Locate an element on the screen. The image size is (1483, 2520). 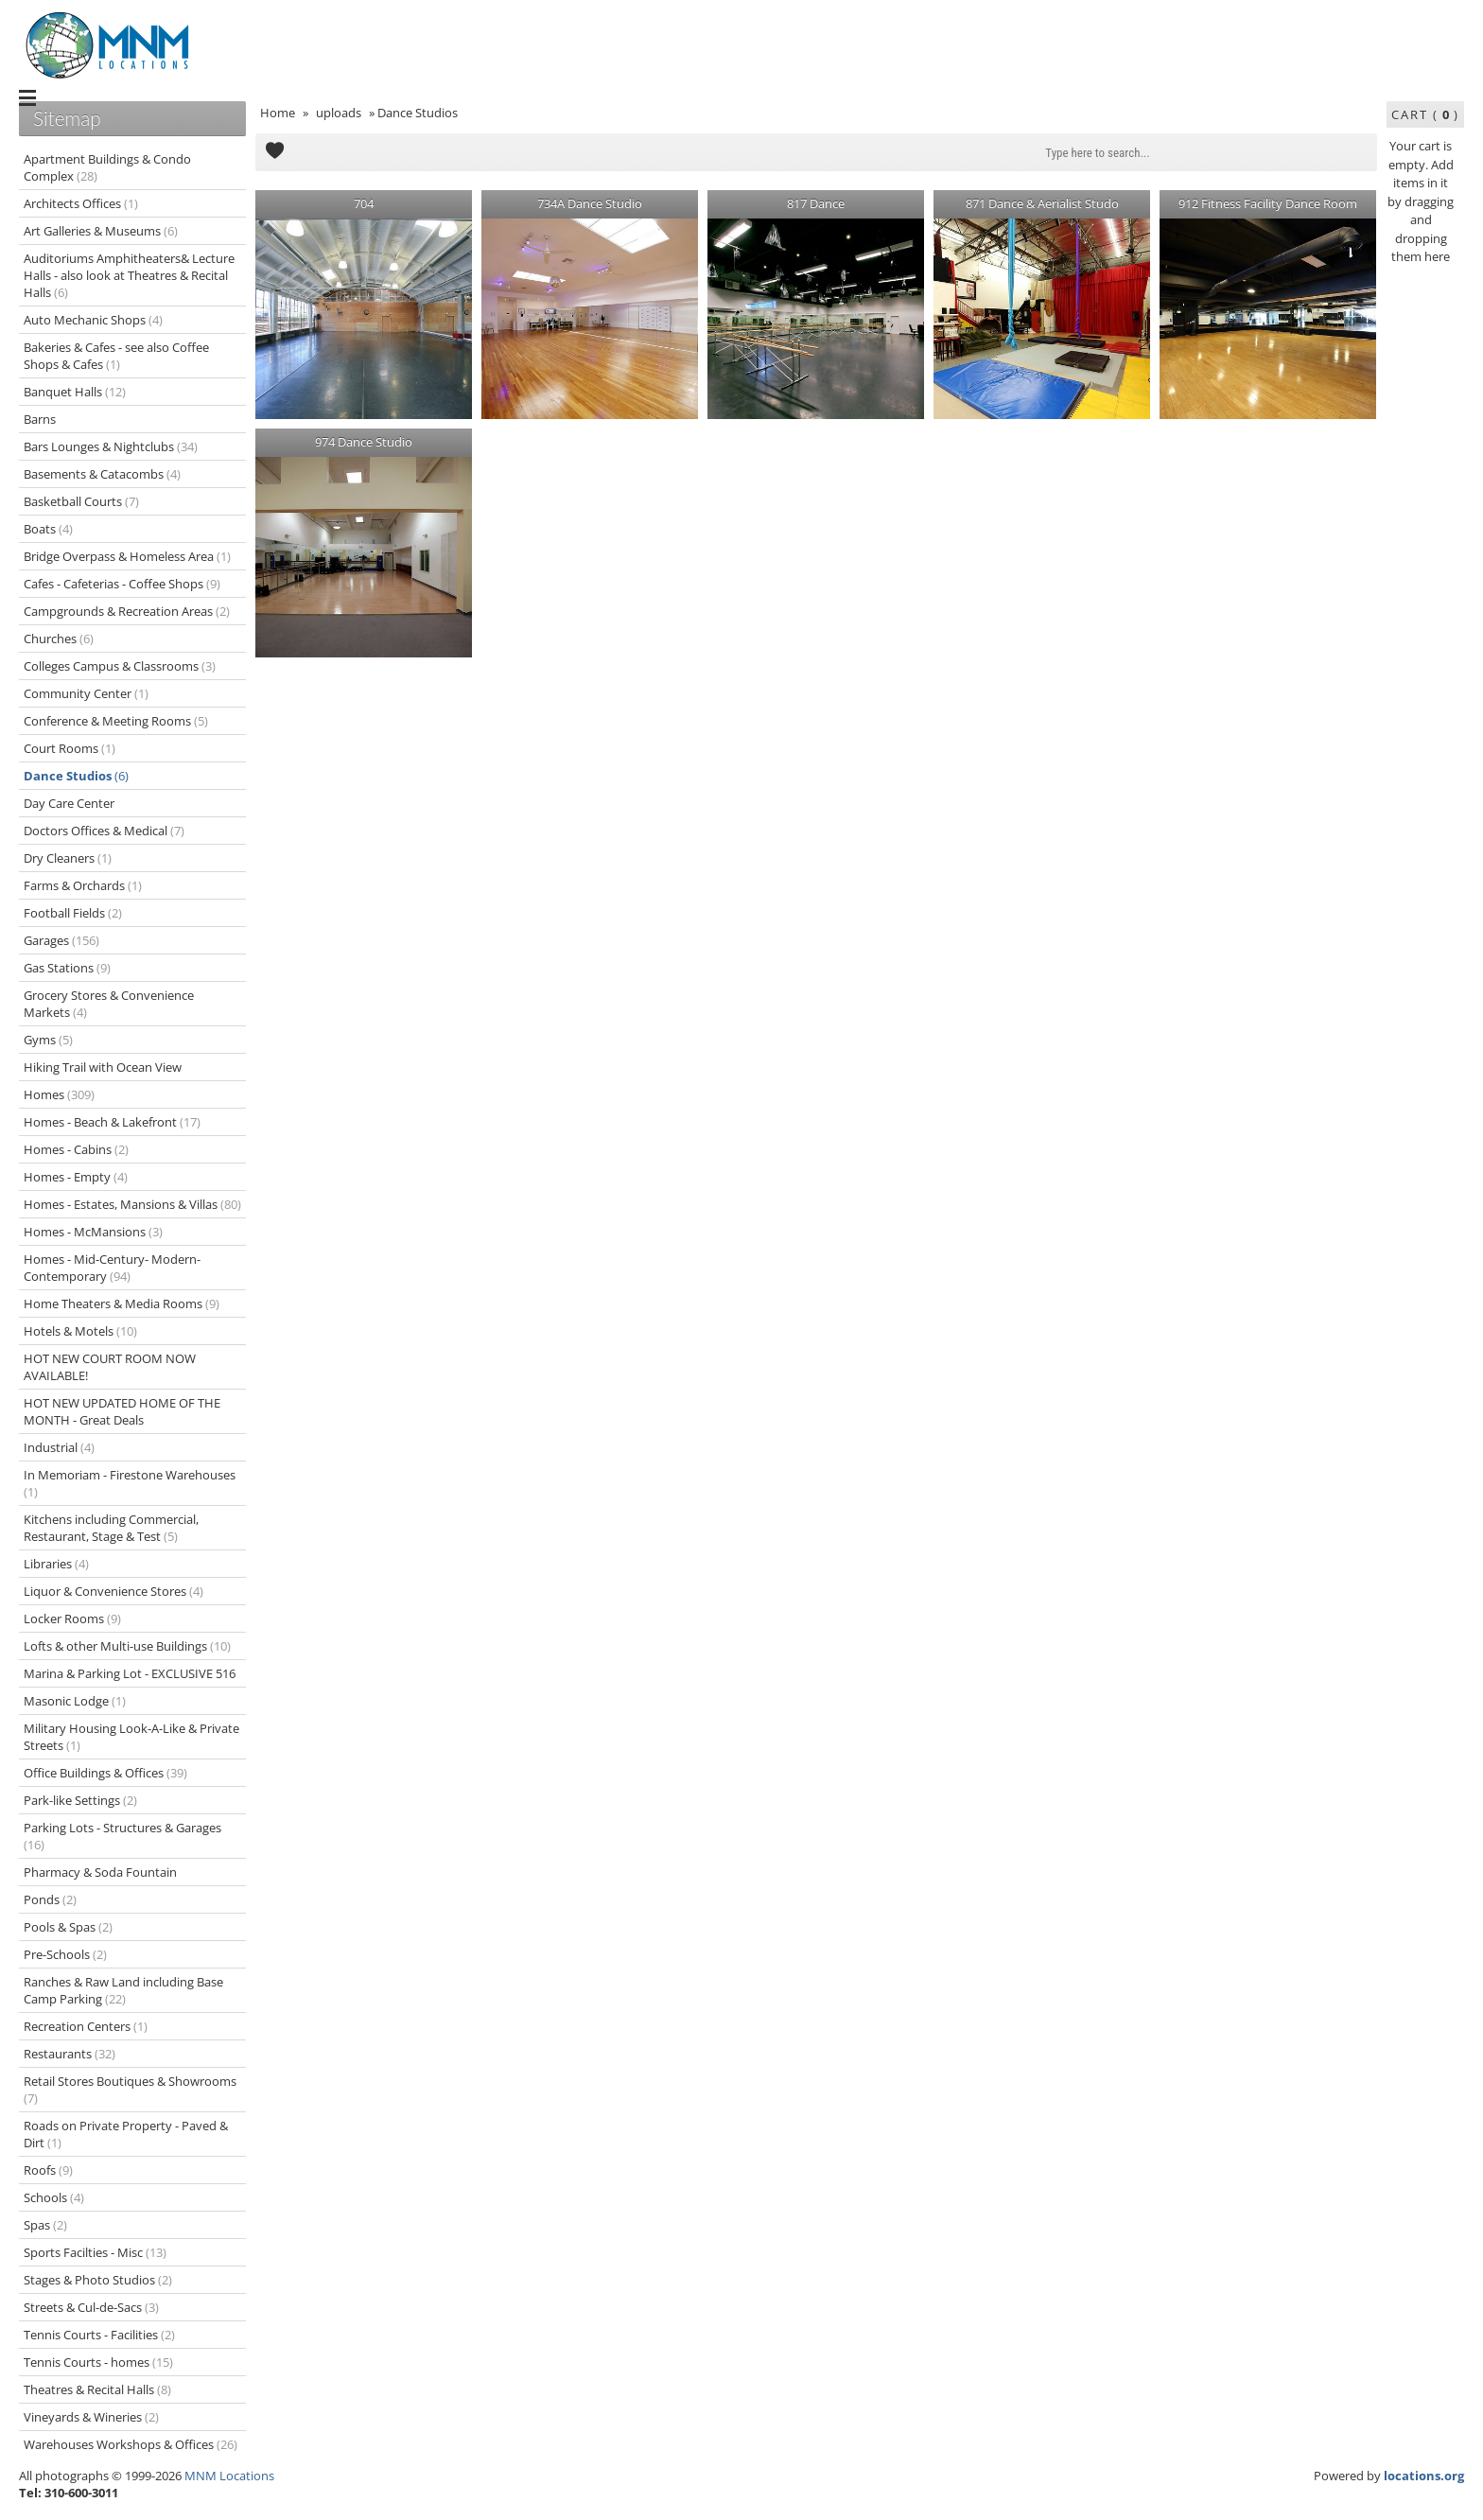
Architects Offices is located at coordinates (81, 203).